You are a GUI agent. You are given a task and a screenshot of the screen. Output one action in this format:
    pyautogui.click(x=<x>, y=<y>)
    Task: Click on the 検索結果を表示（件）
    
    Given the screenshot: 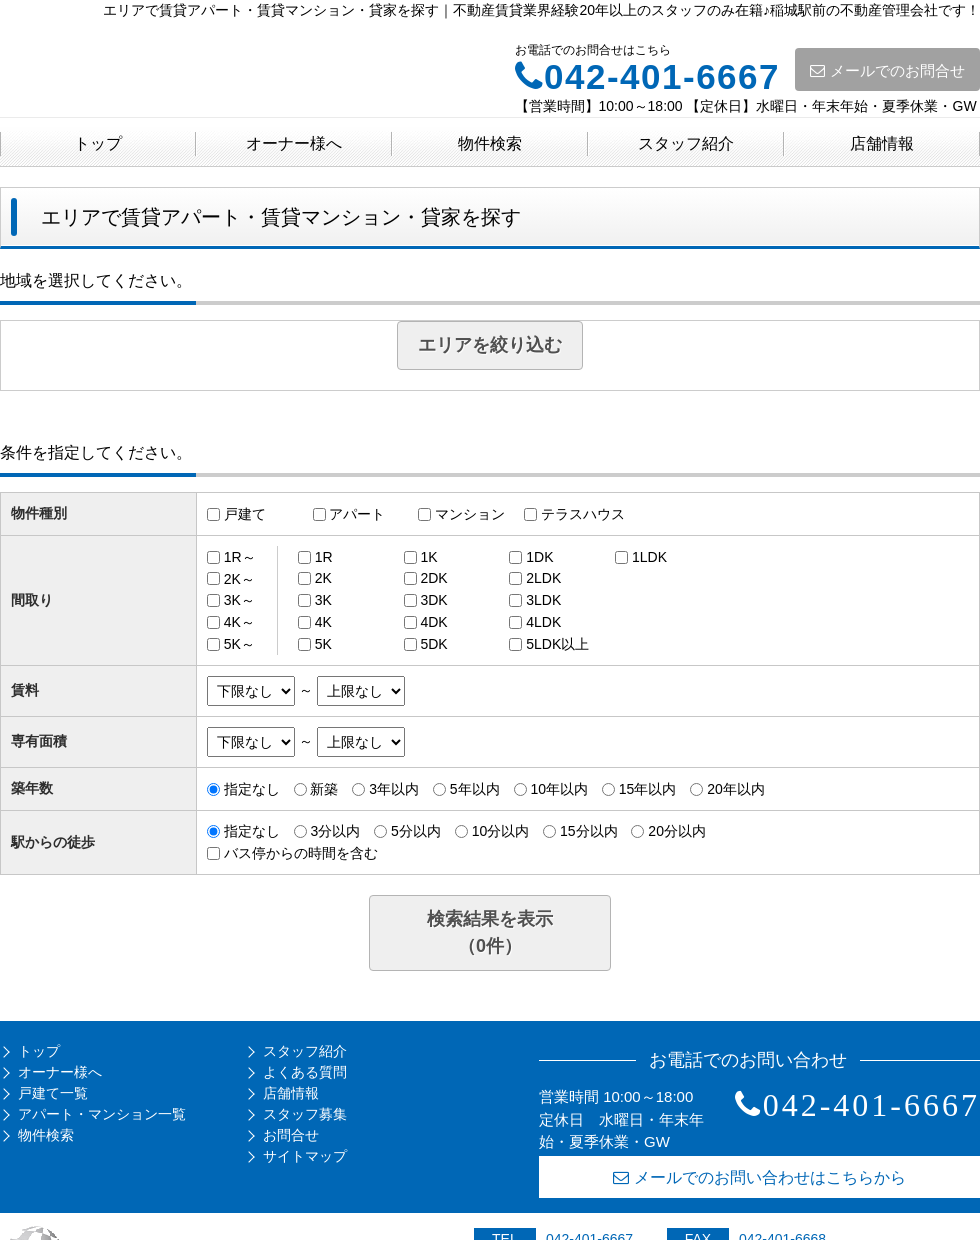 What is the action you would take?
    pyautogui.click(x=490, y=932)
    